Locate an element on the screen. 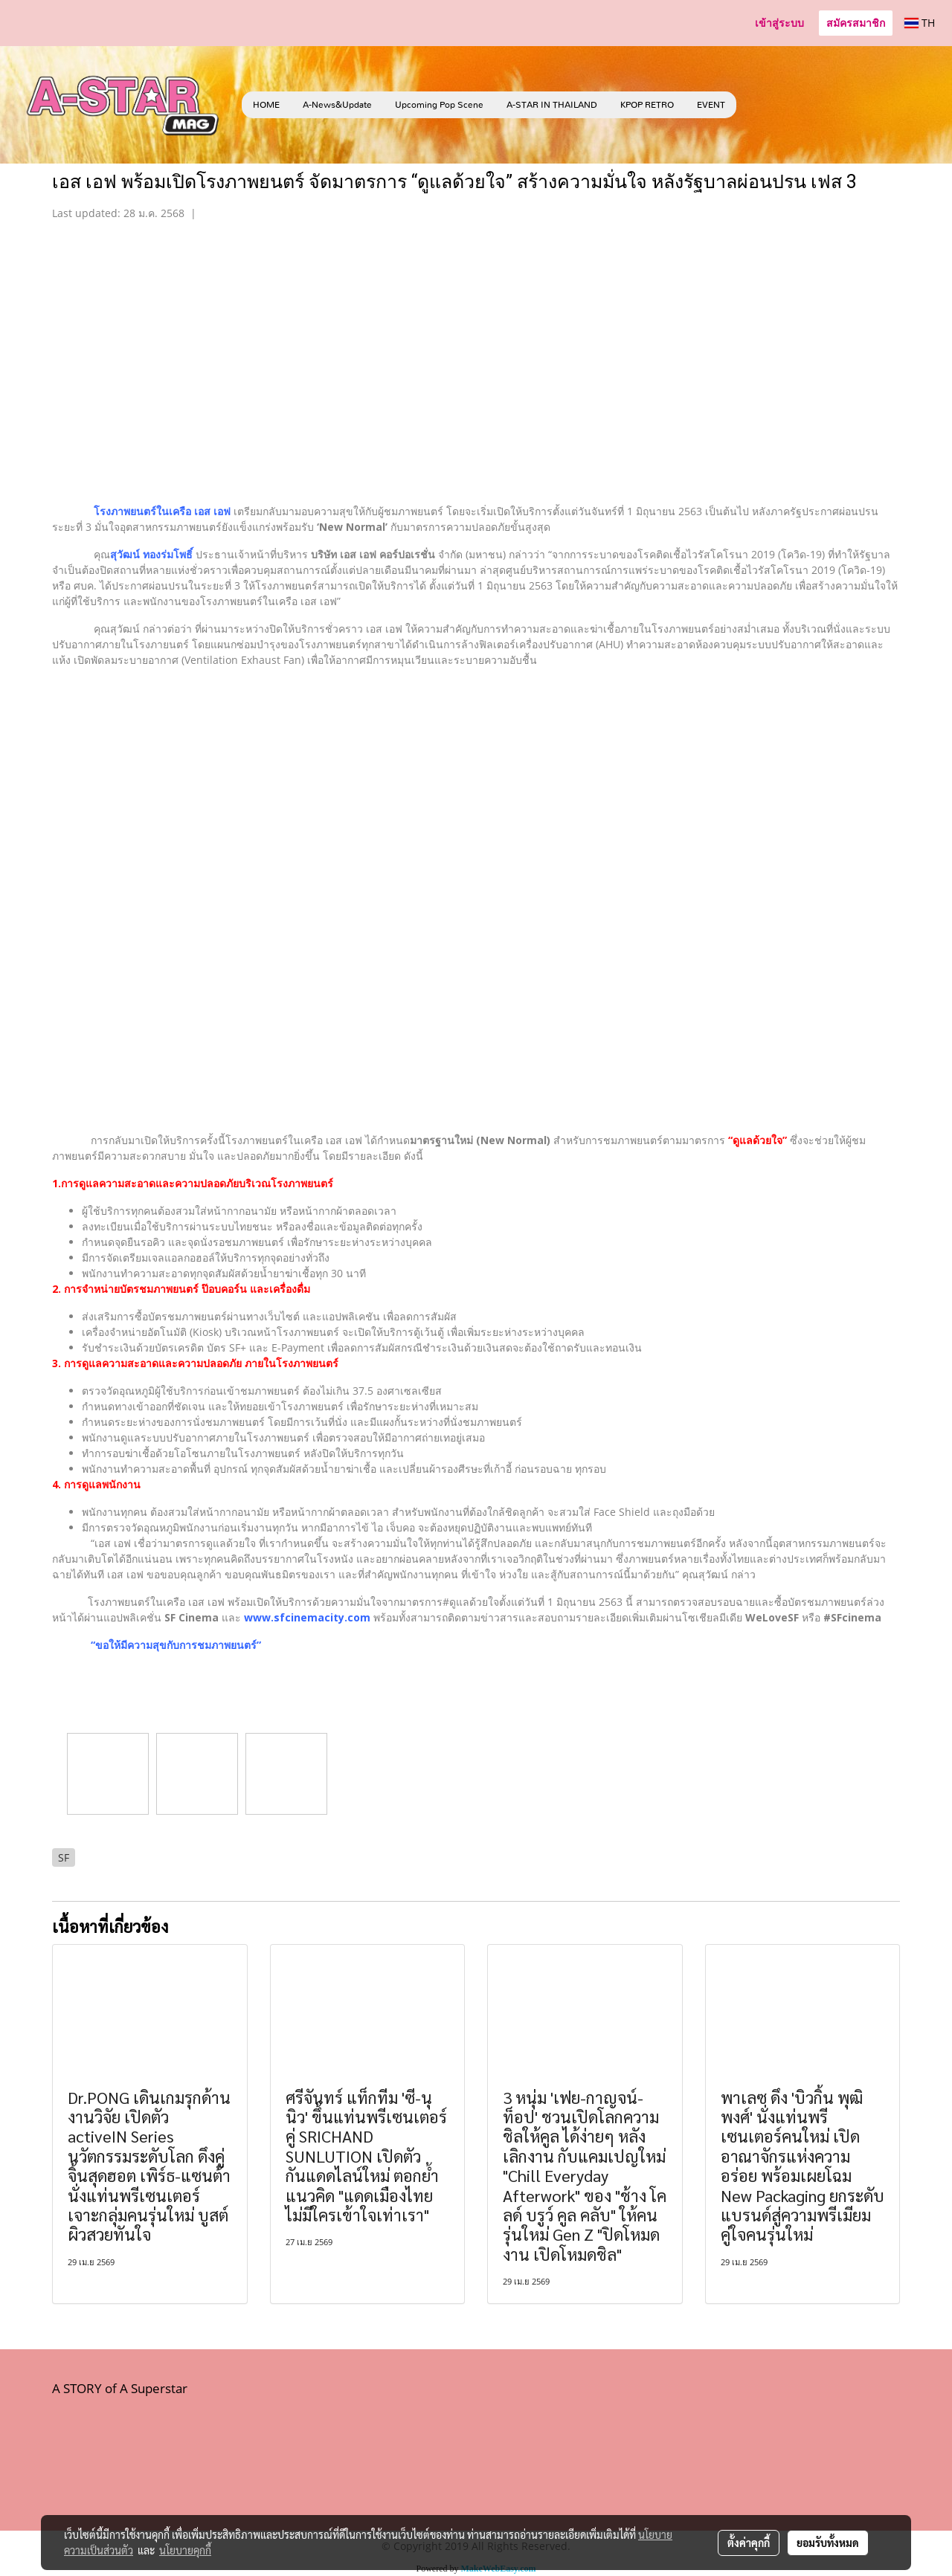 Image resolution: width=952 pixels, height=2576 pixels. ตั้งค่าคุกกี้ is located at coordinates (748, 2542).